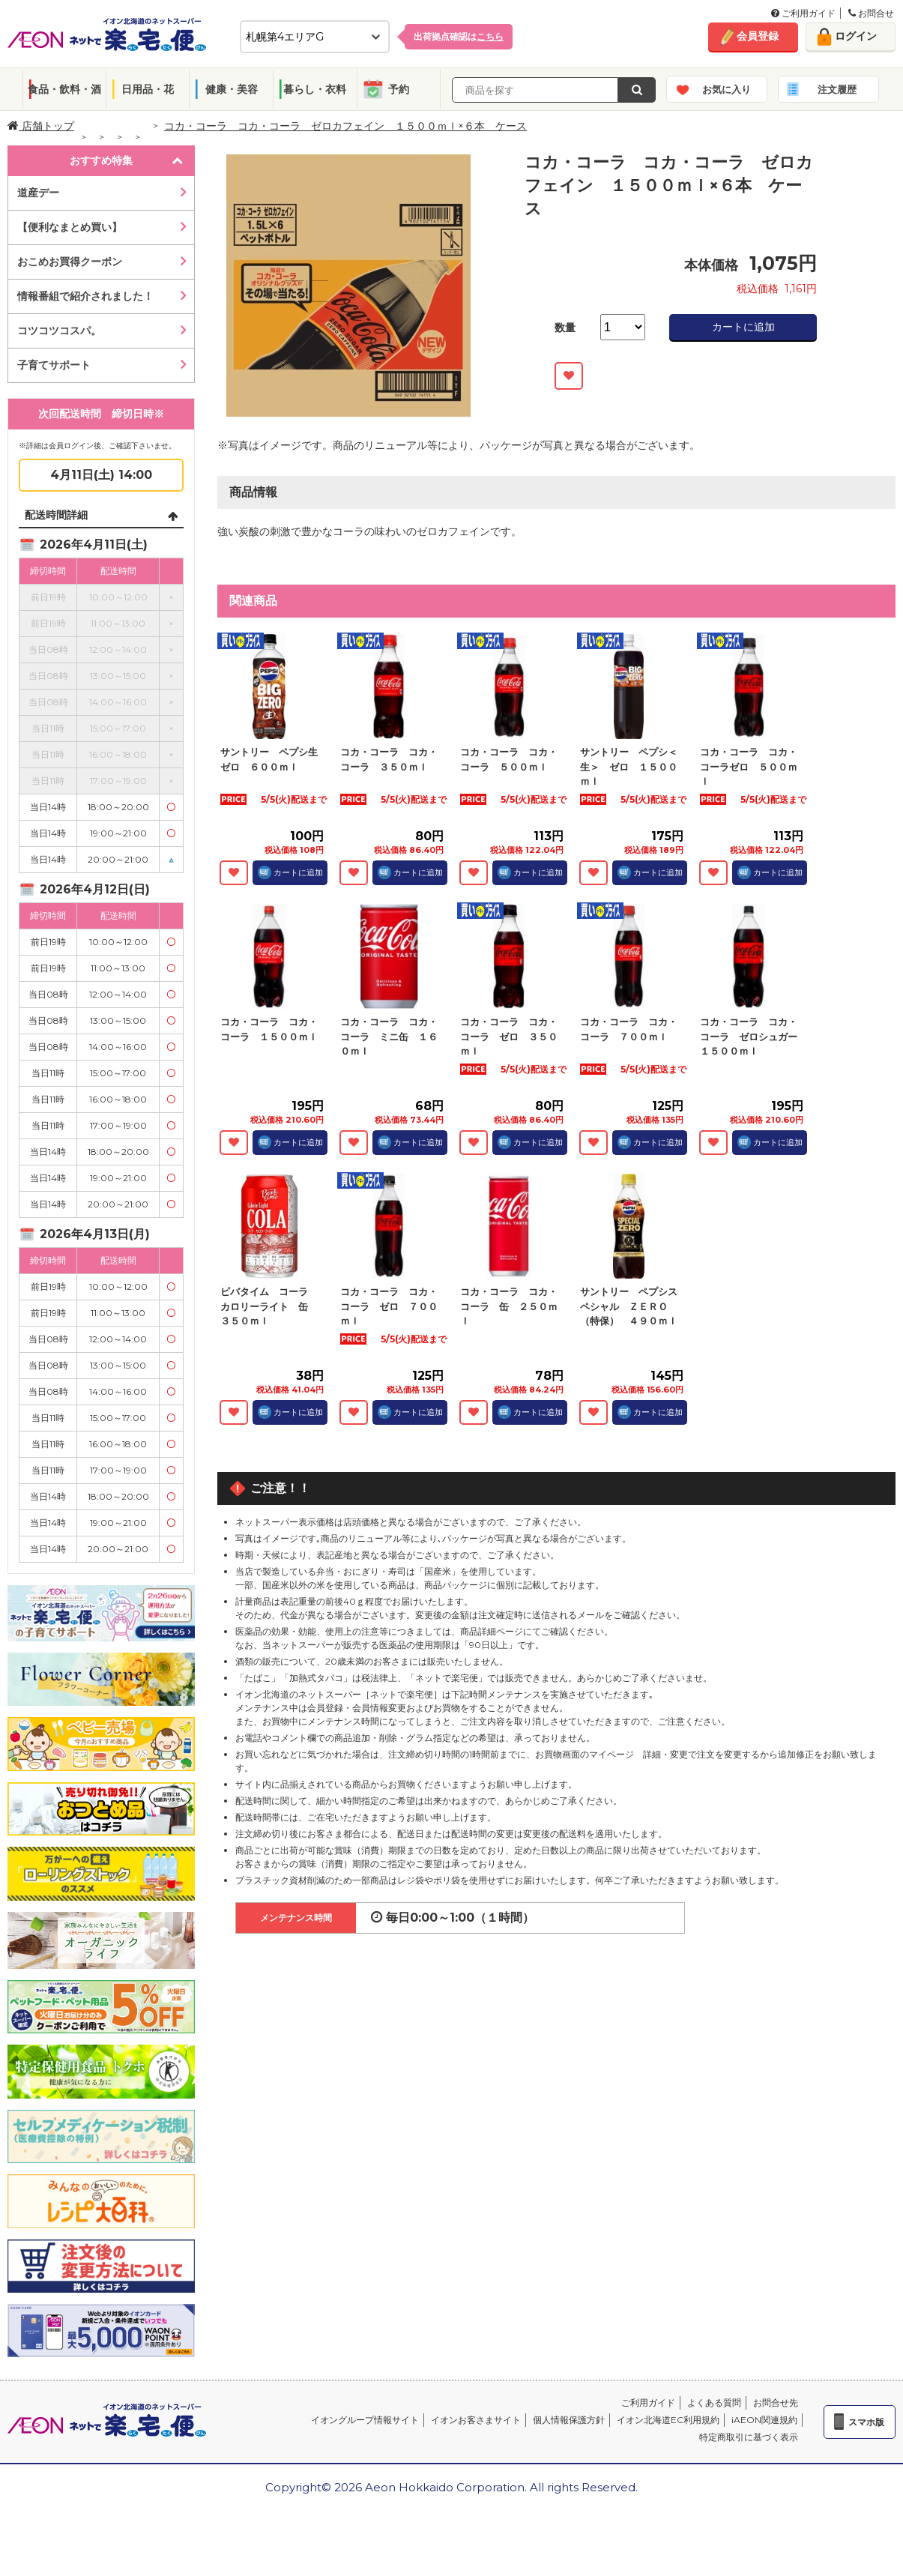 This screenshot has width=903, height=2576. What do you see at coordinates (314, 89) in the screenshot?
I see `暮らし・衣料` at bounding box center [314, 89].